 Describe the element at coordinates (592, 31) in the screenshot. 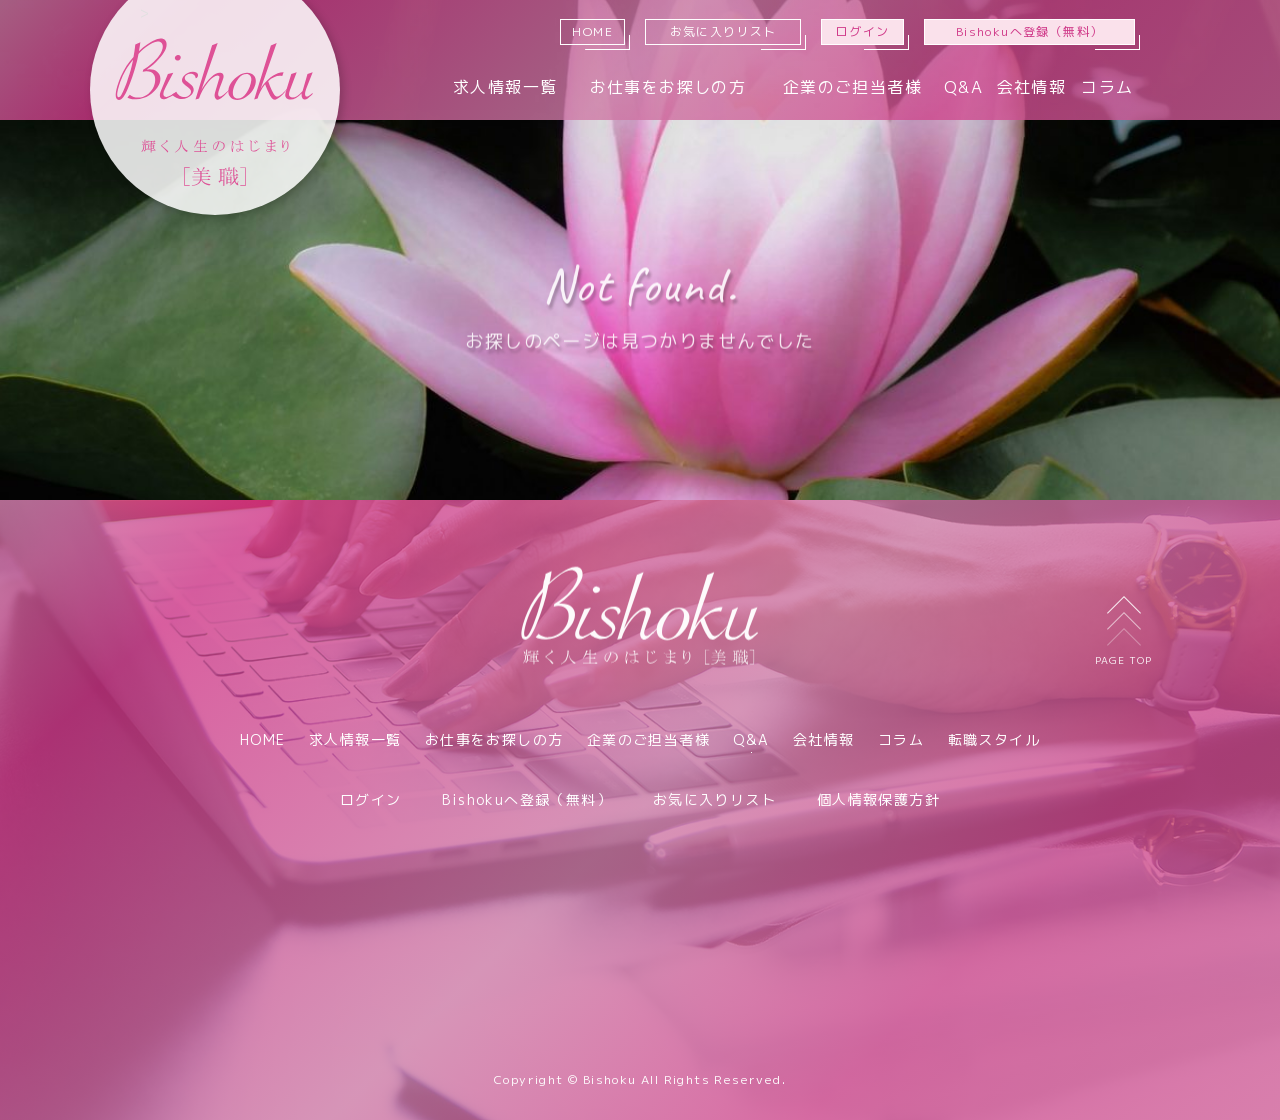

I see `HOME` at that location.